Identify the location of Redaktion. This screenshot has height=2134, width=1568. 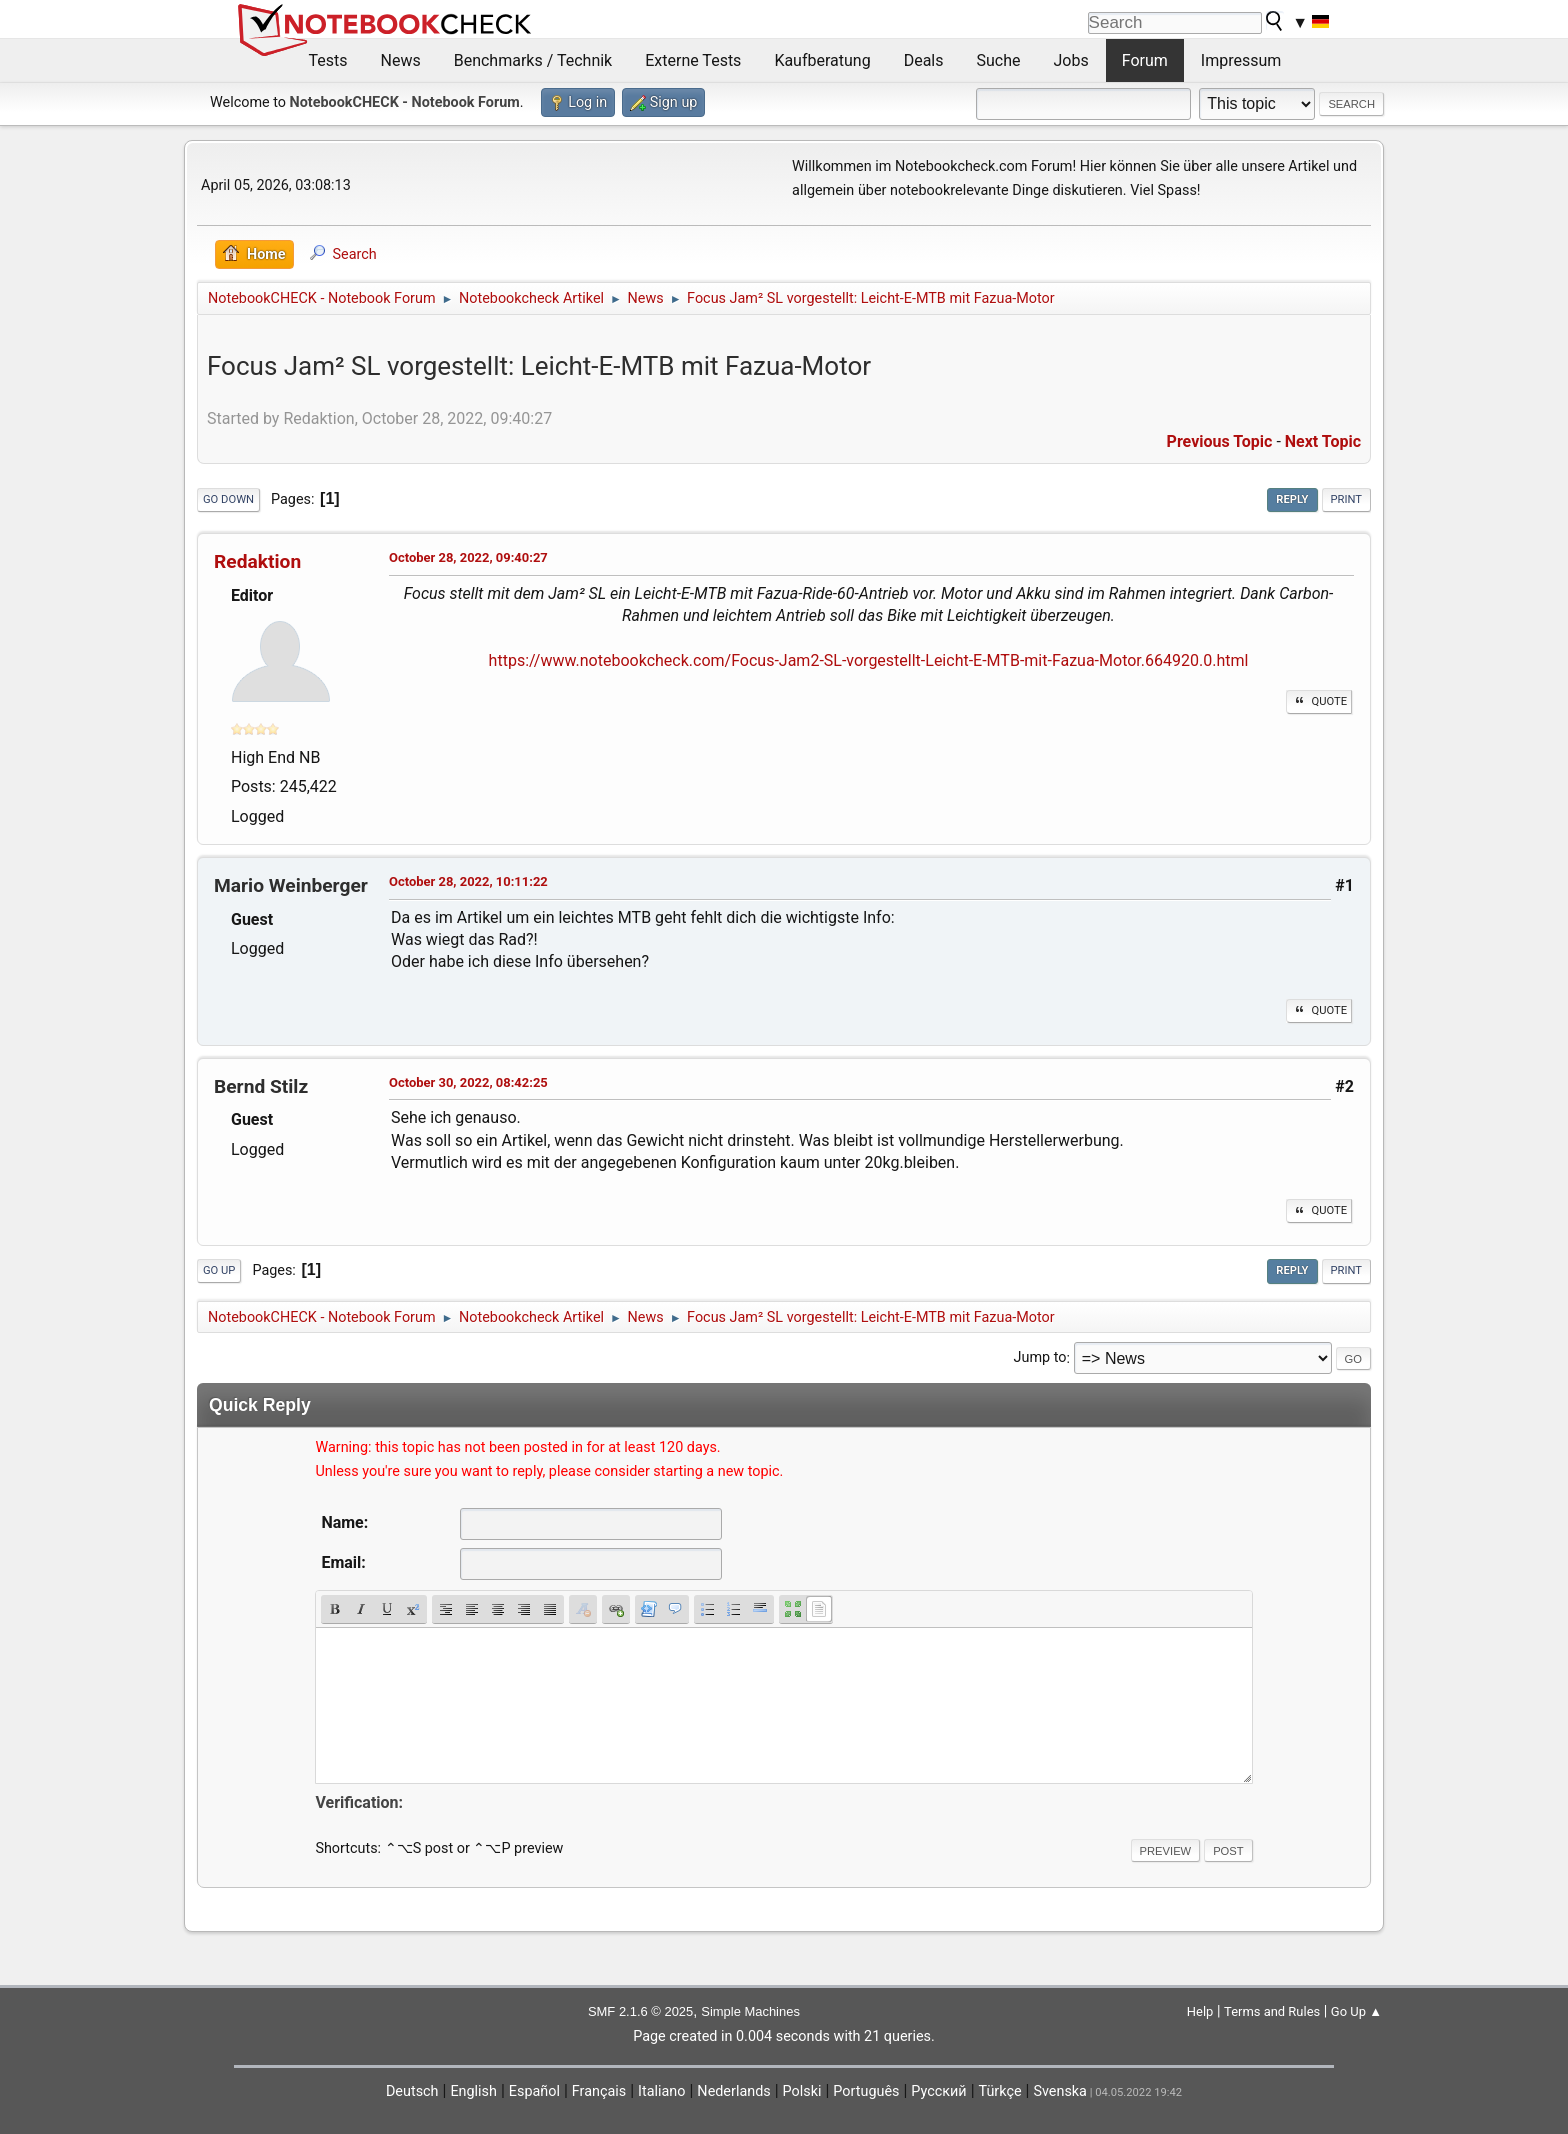
(257, 561).